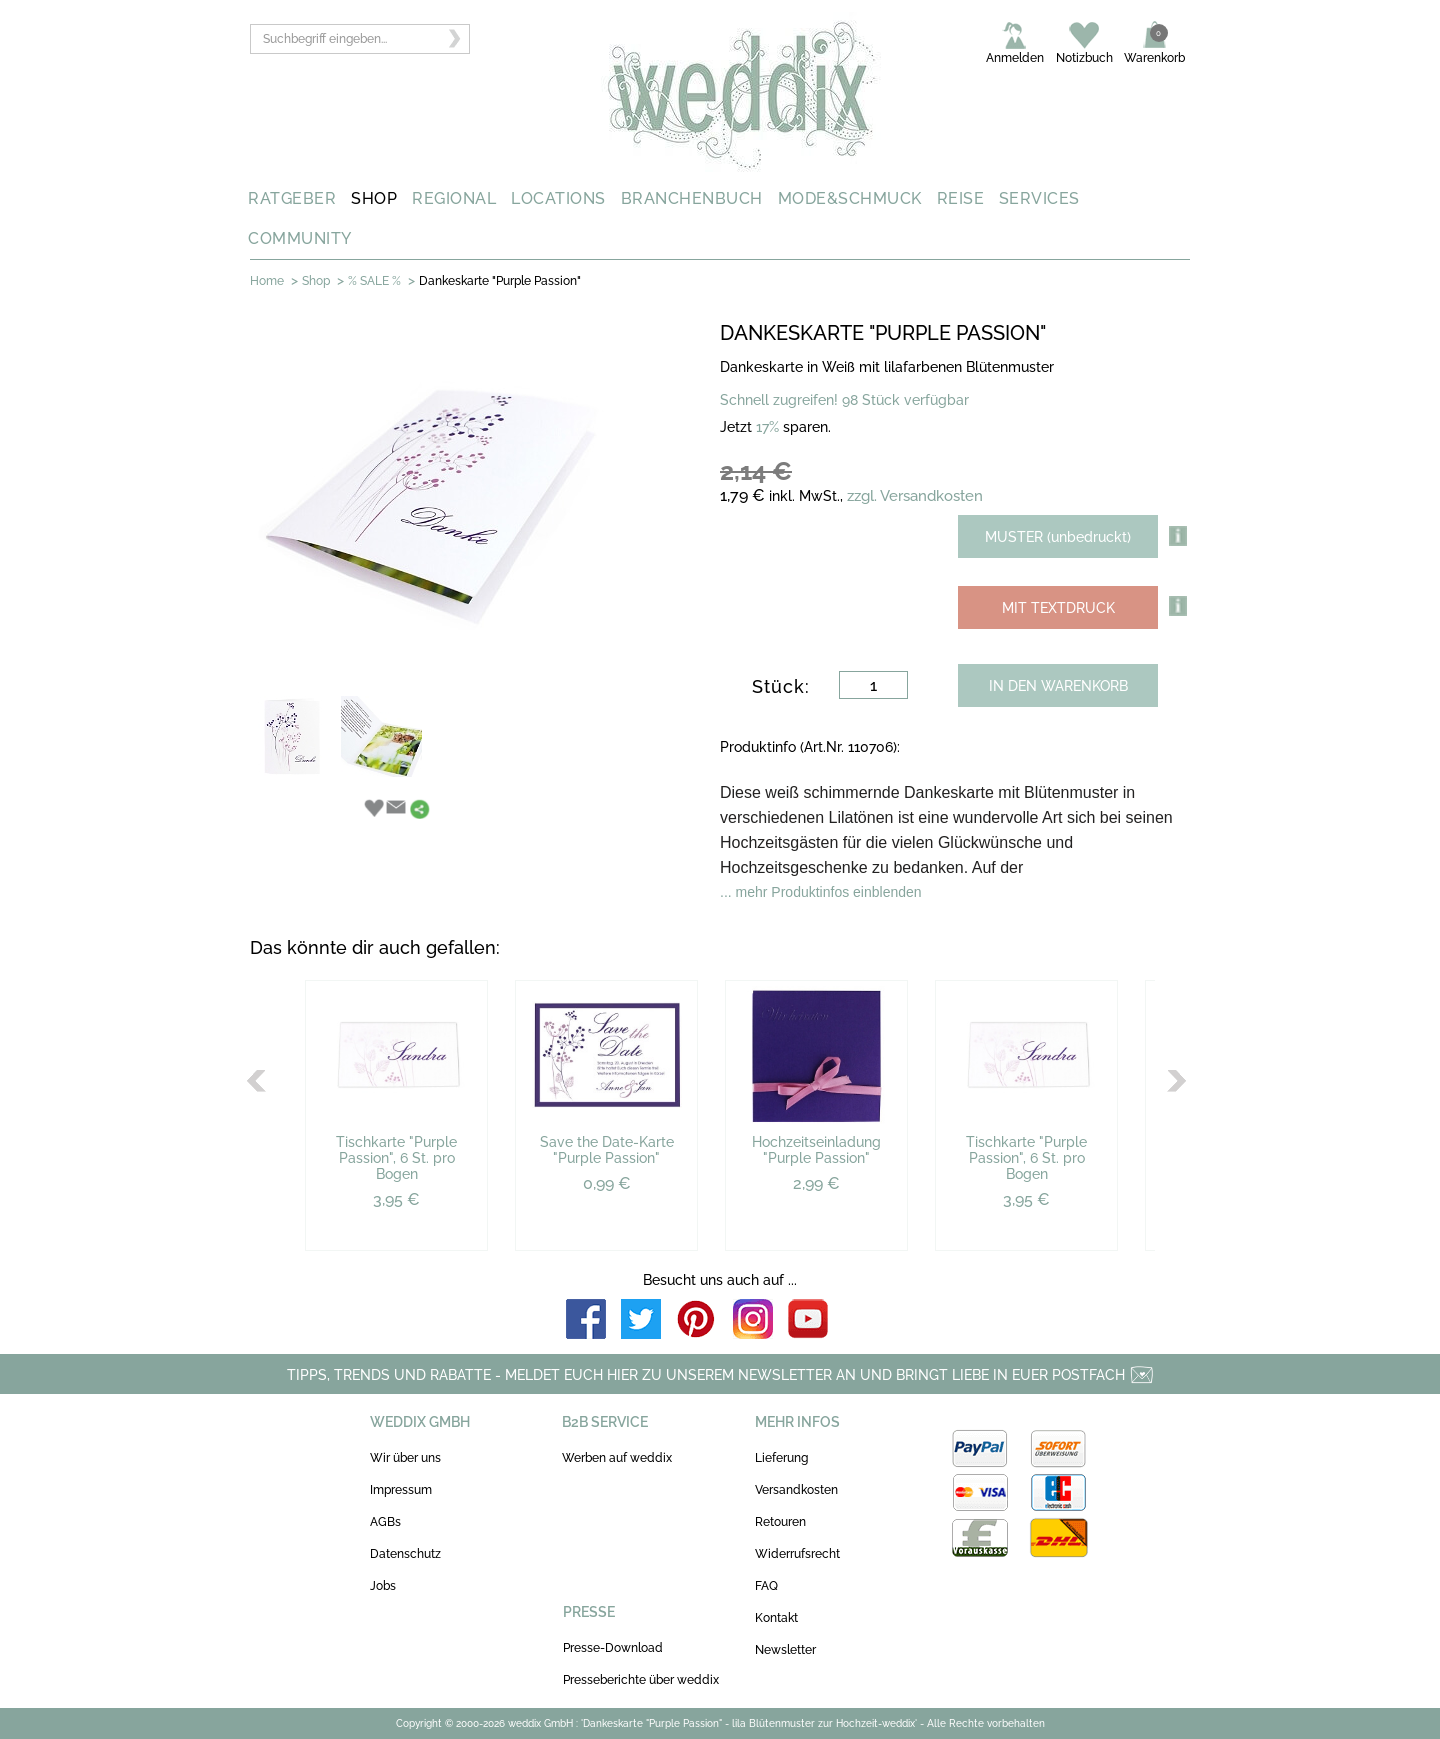  Describe the element at coordinates (617, 1458) in the screenshot. I see `Werben auf weddix` at that location.